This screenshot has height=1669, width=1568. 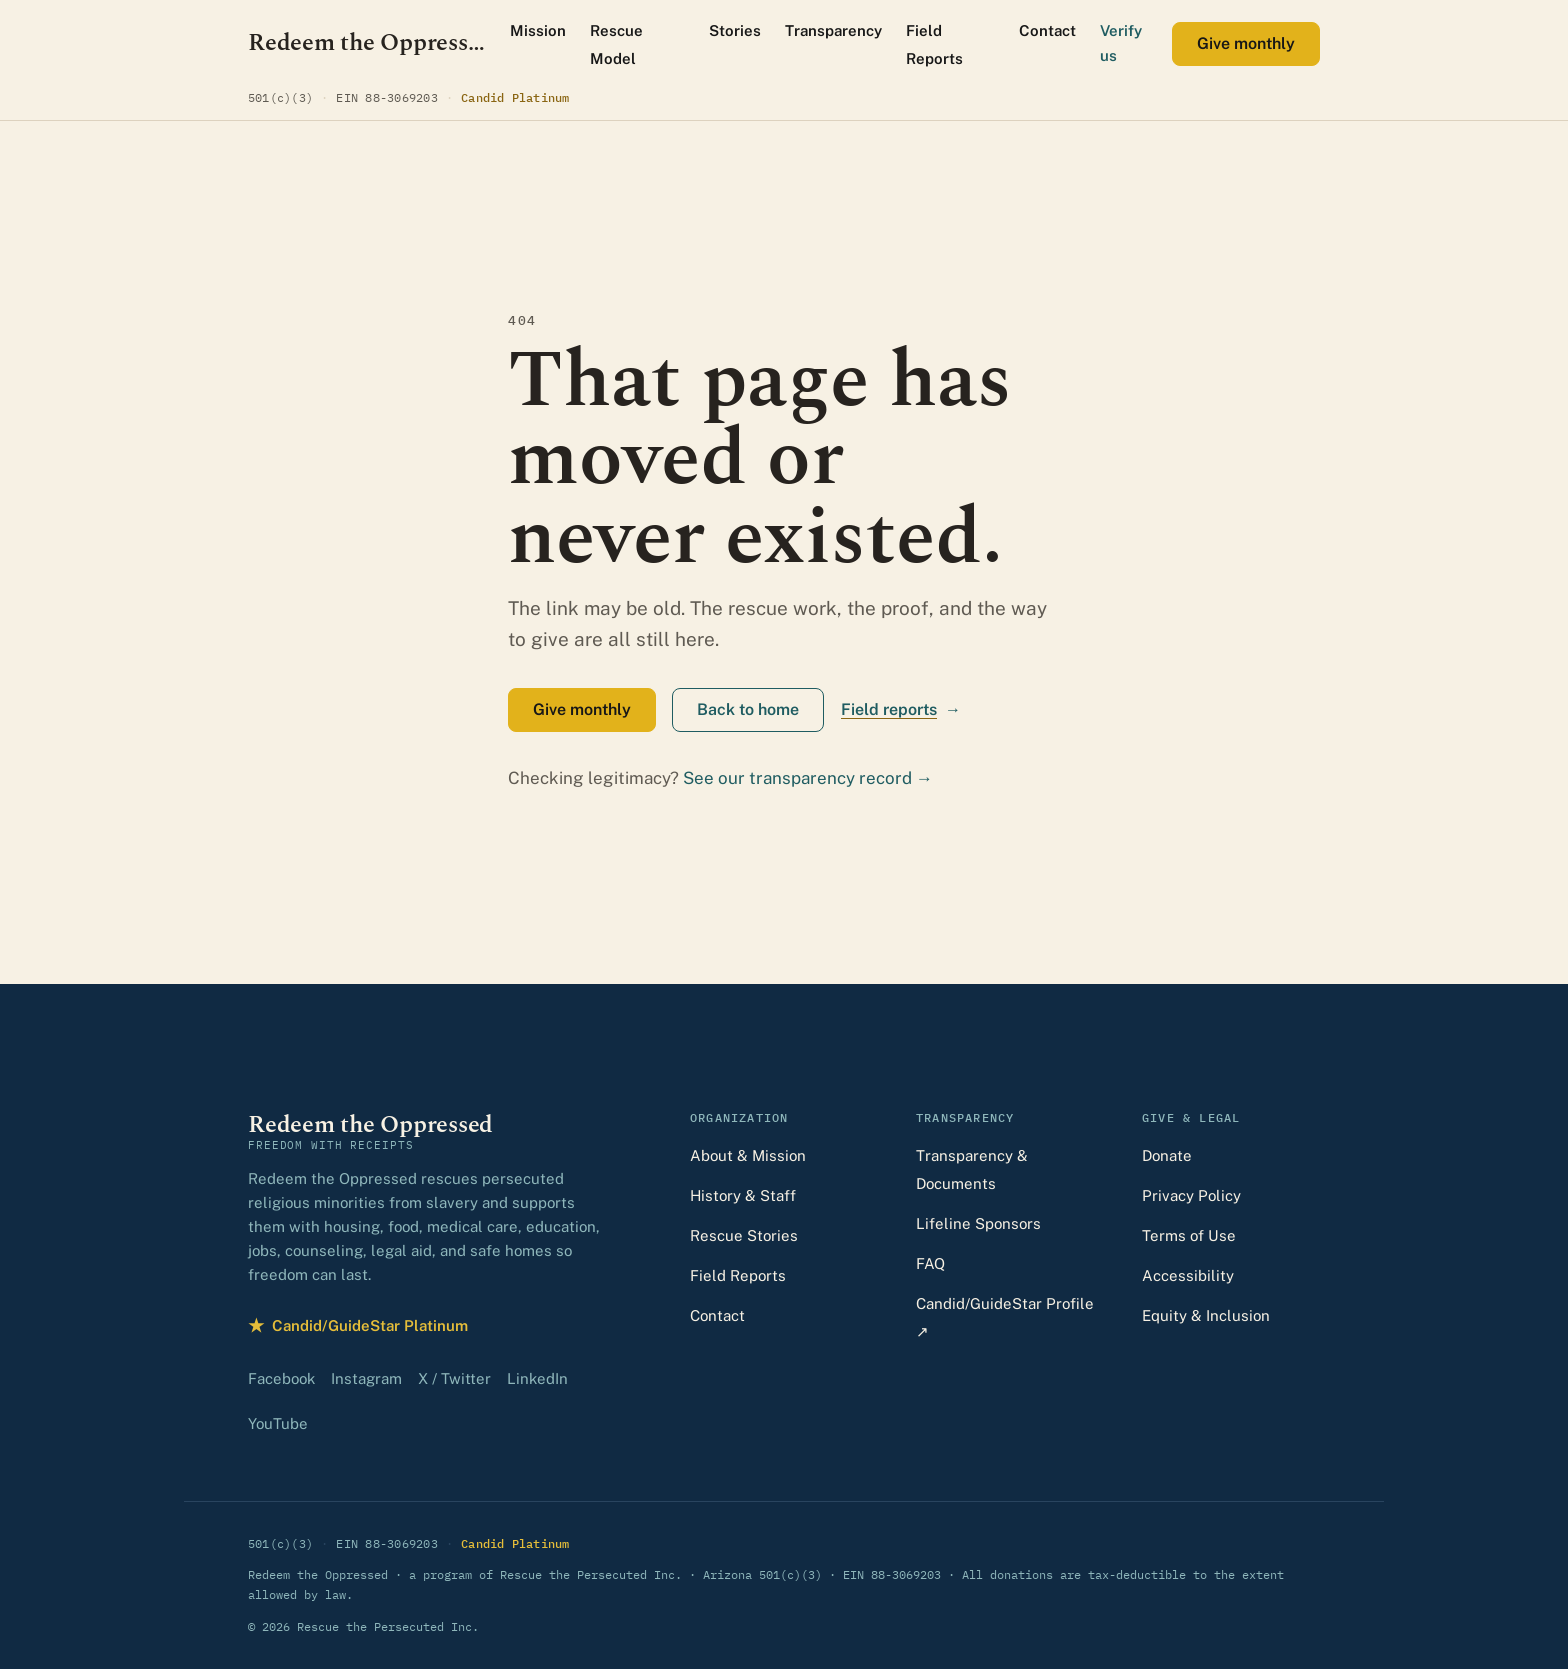 What do you see at coordinates (1121, 43) in the screenshot?
I see `Verify us` at bounding box center [1121, 43].